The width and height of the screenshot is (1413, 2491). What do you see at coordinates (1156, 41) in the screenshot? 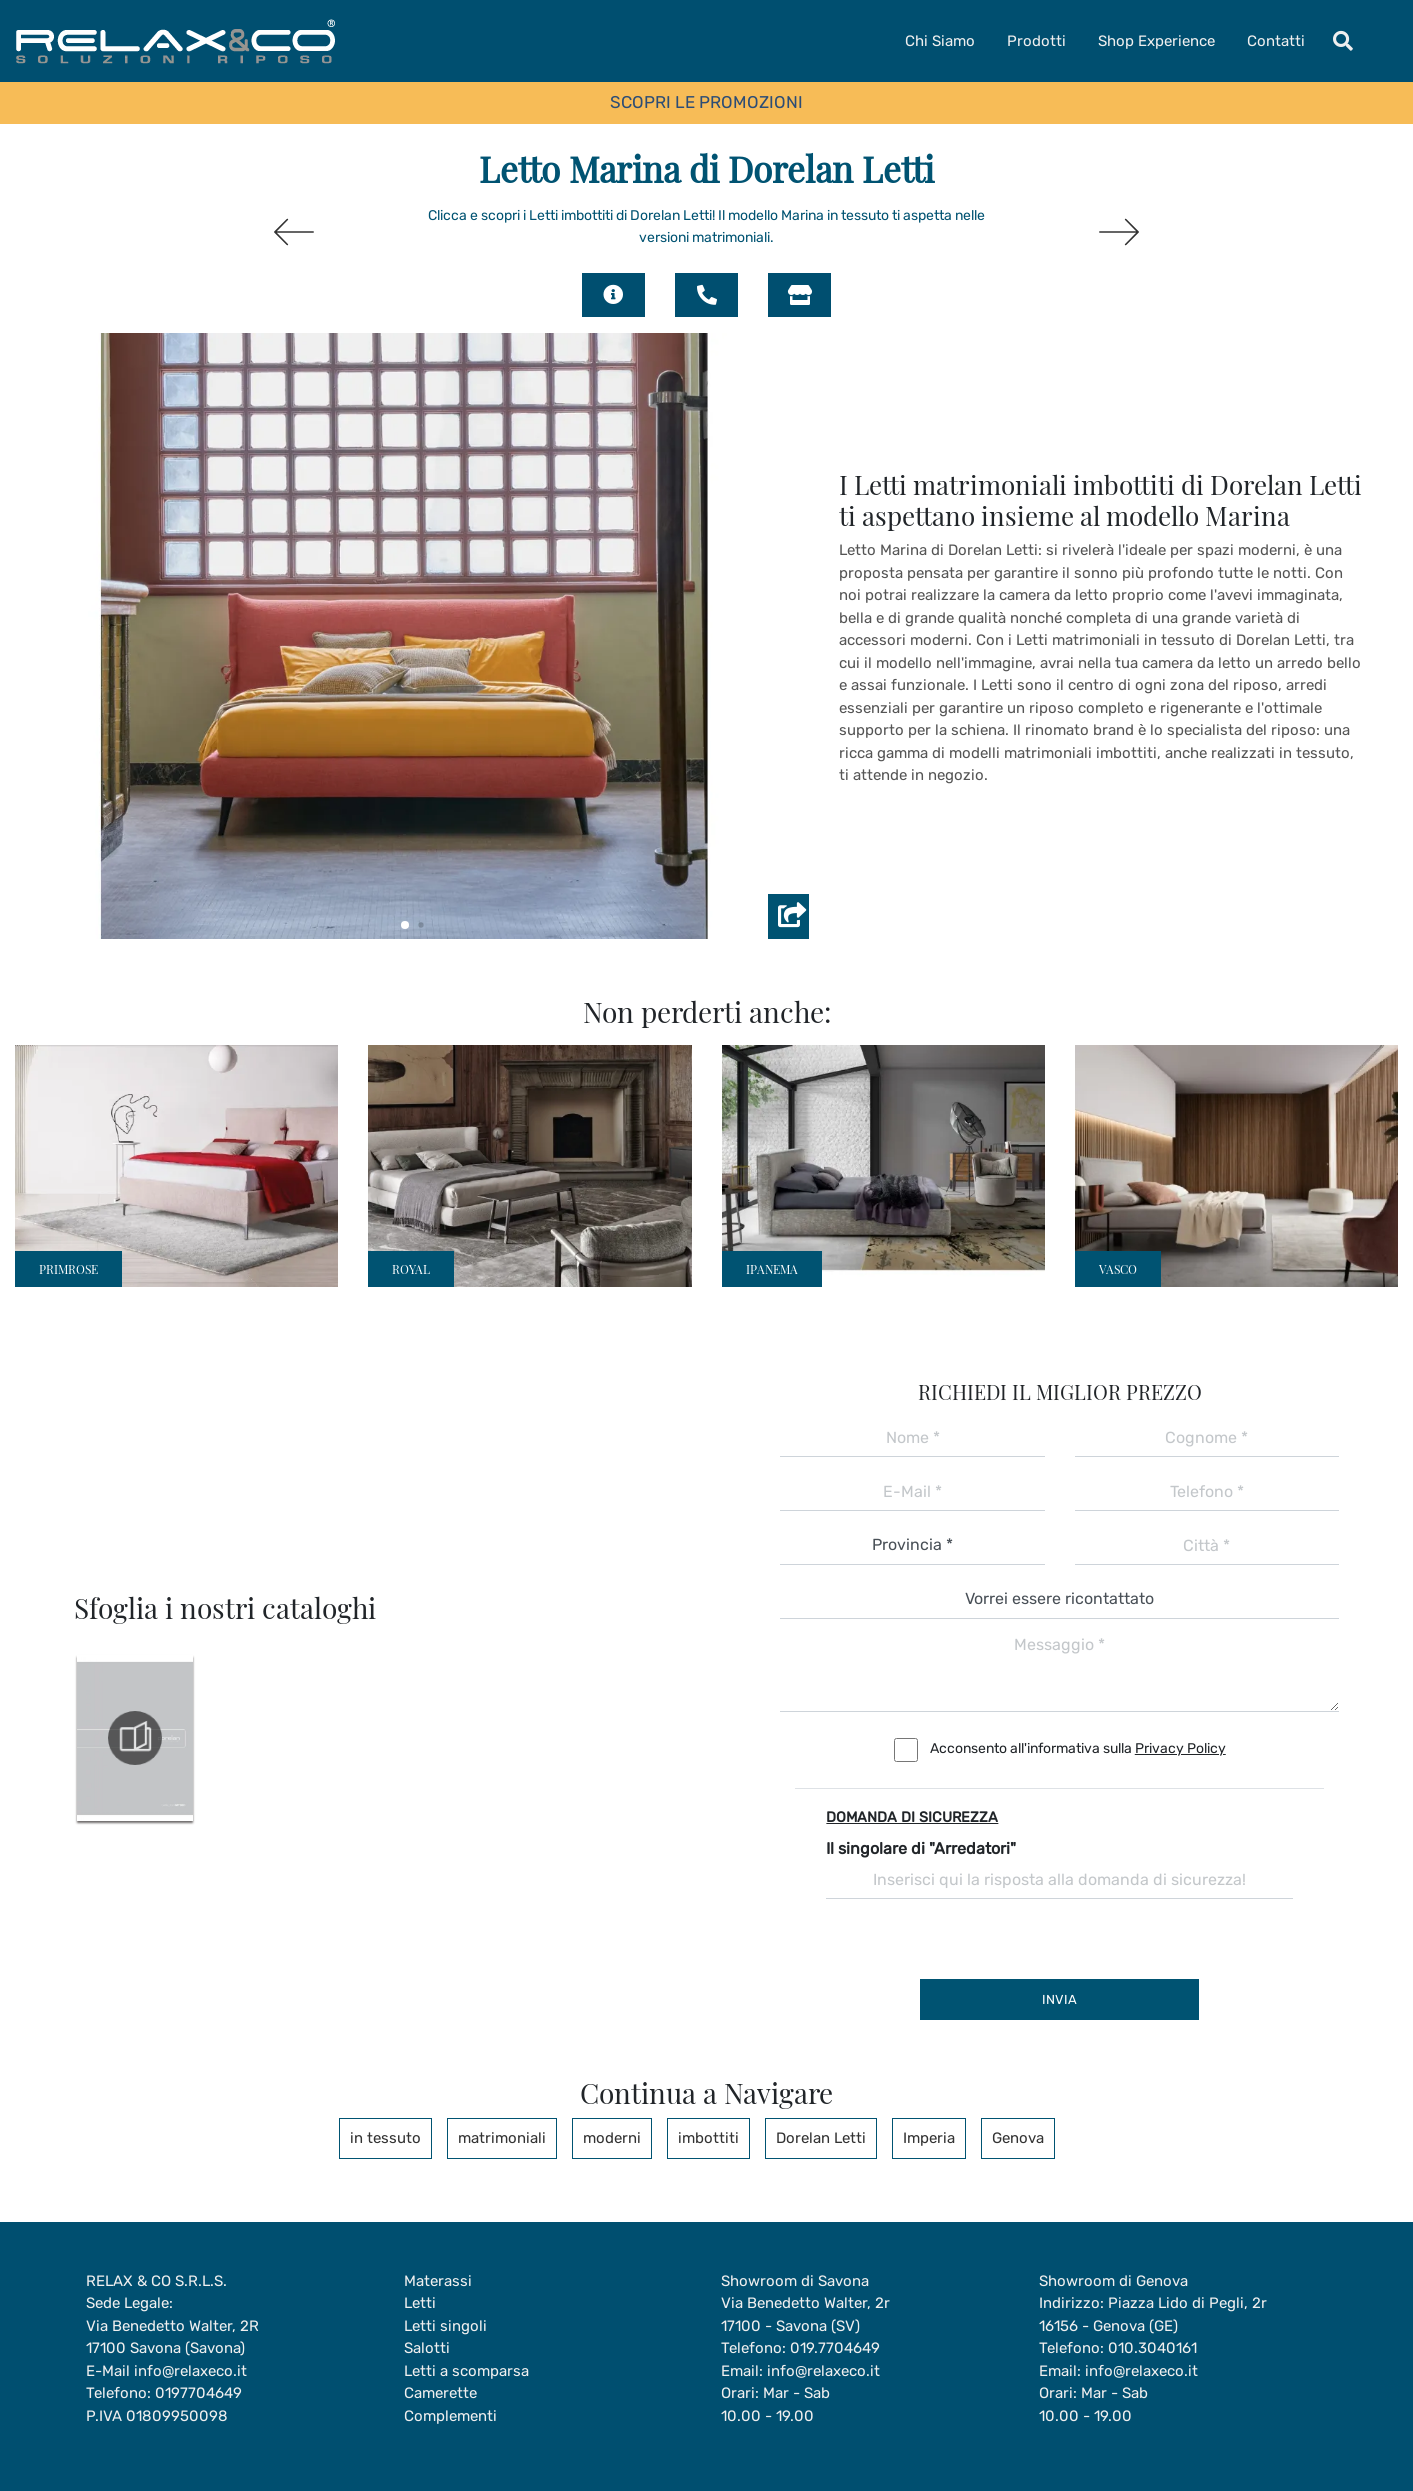
I see `Shop Experience` at bounding box center [1156, 41].